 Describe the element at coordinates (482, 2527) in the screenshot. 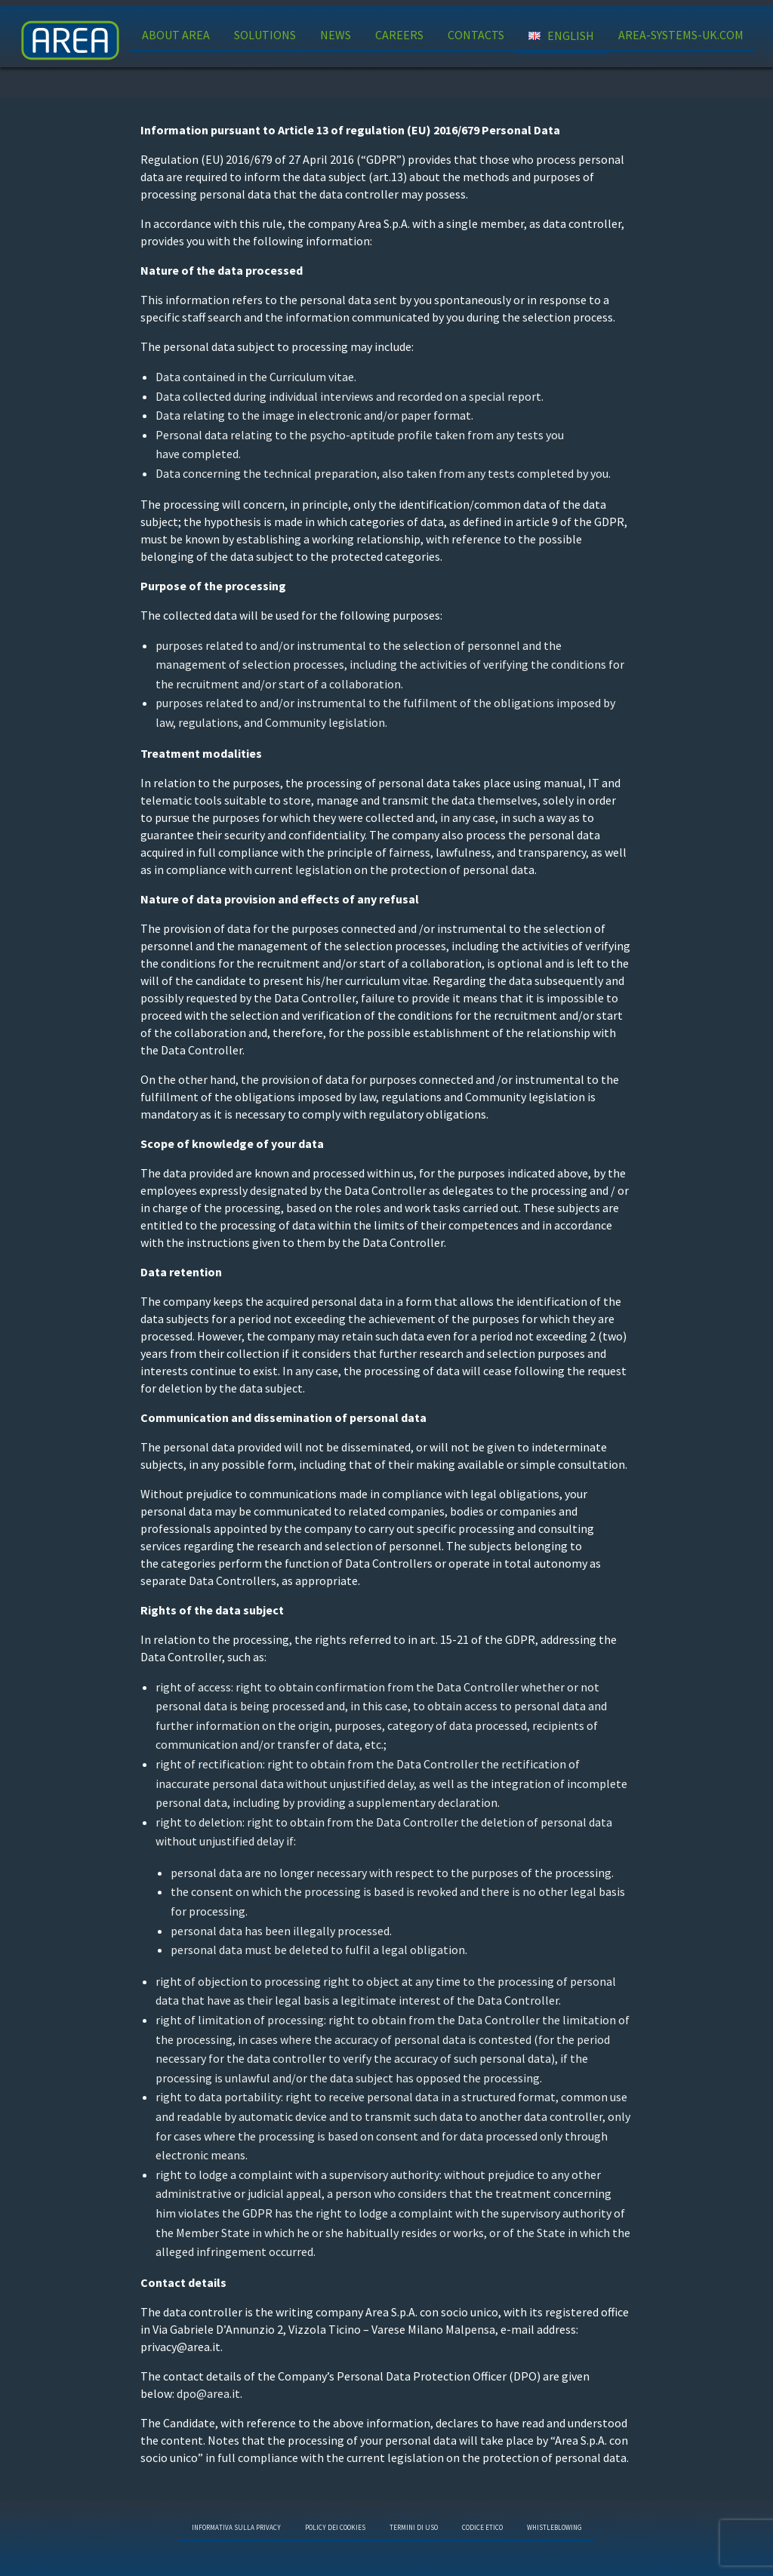

I see `Codice etico` at that location.